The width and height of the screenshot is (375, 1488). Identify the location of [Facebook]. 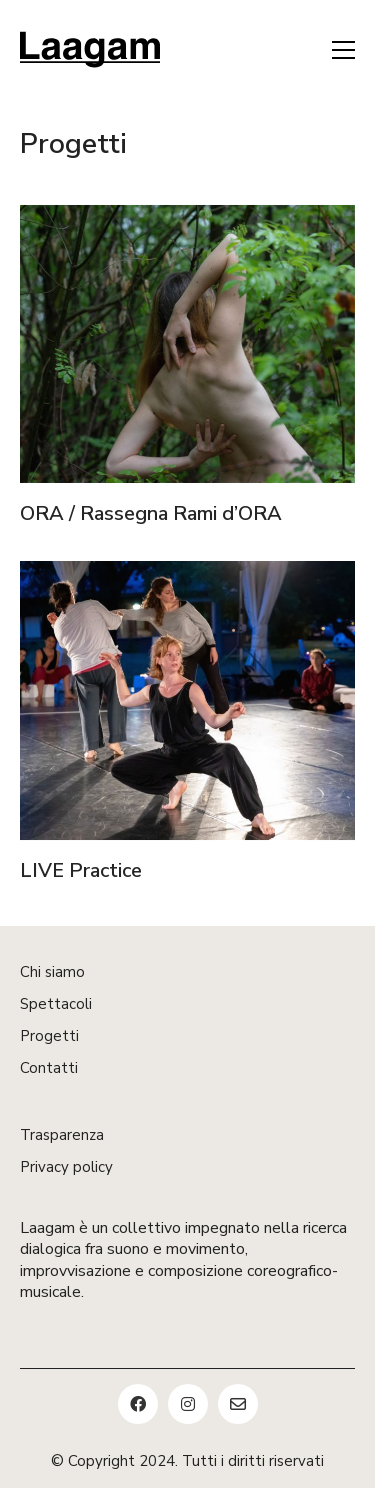
(138, 1404).